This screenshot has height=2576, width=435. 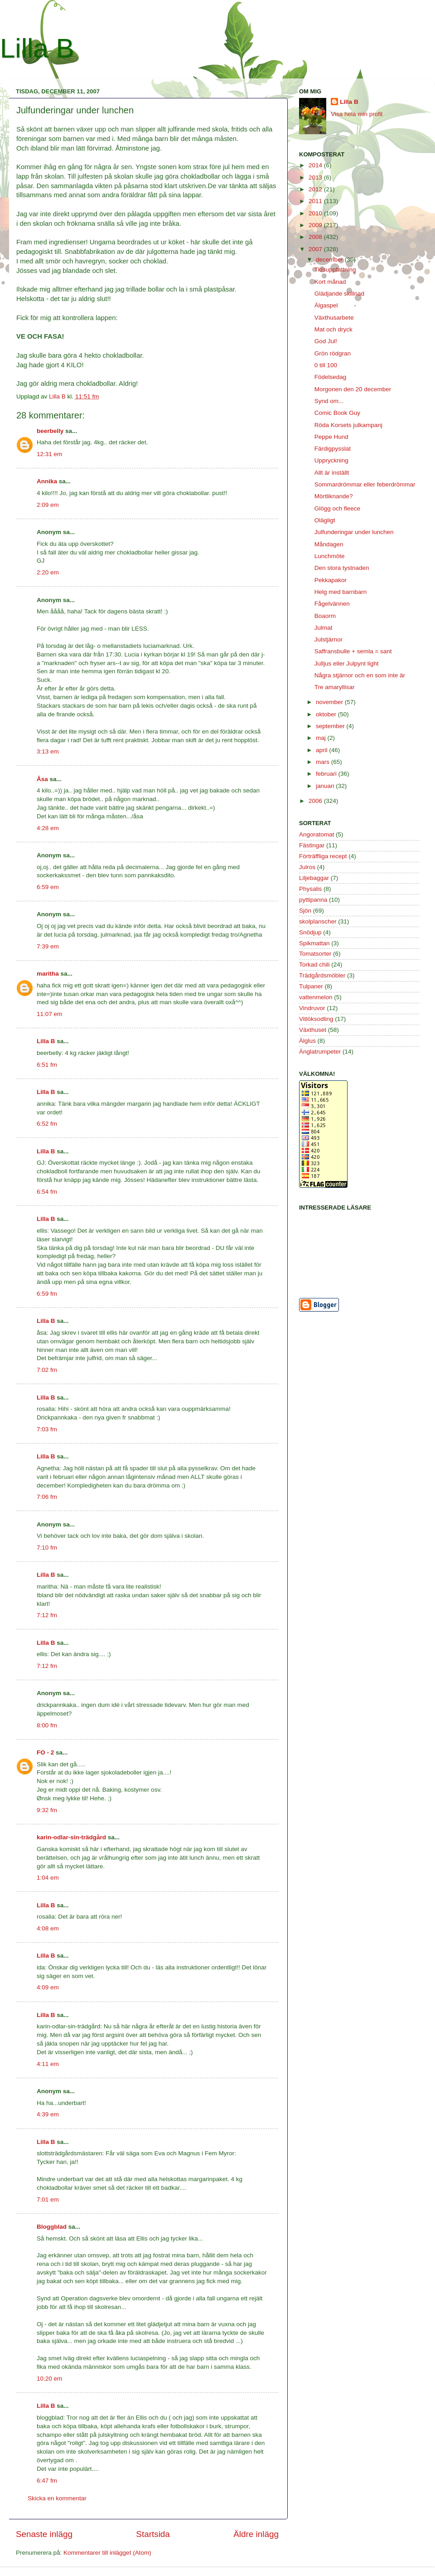 I want to click on 7:12 fm, so click(x=47, y=1615).